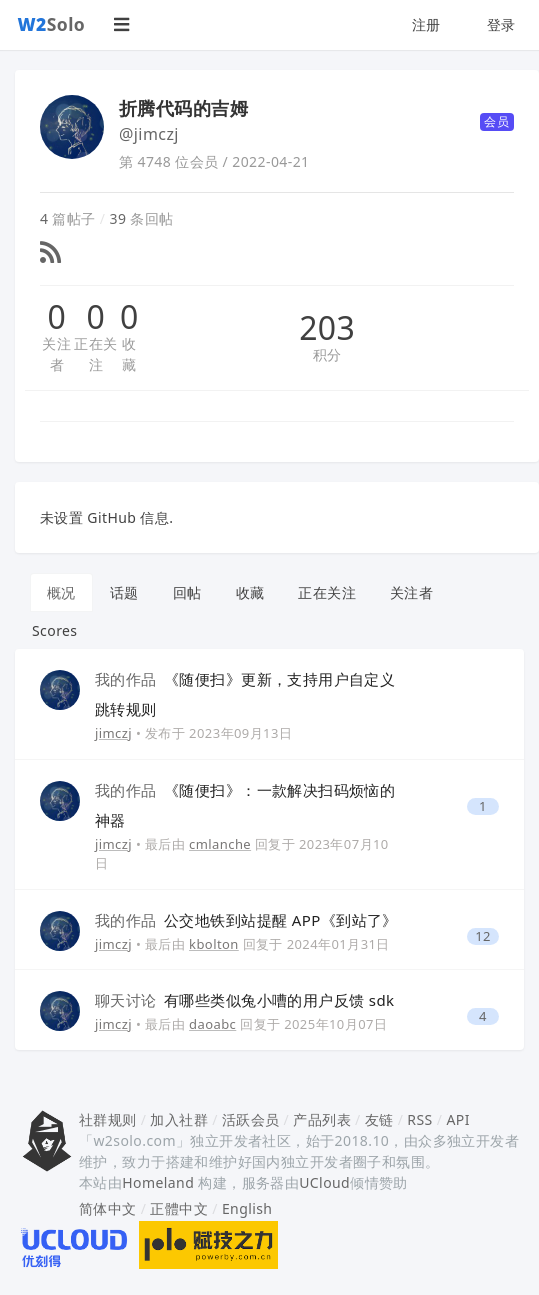 The height and width of the screenshot is (1295, 539). Describe the element at coordinates (61, 592) in the screenshot. I see `概况` at that location.